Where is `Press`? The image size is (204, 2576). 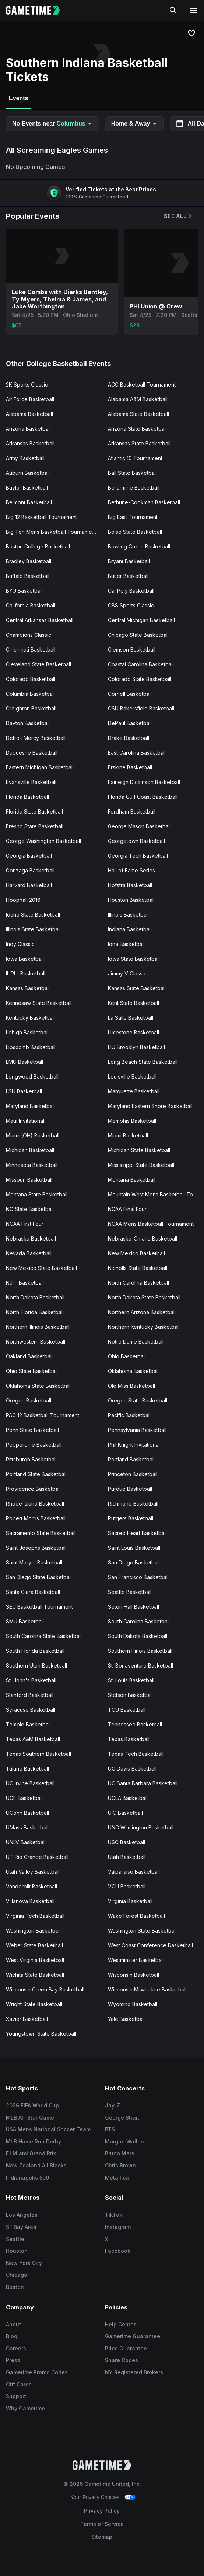
Press is located at coordinates (13, 2360).